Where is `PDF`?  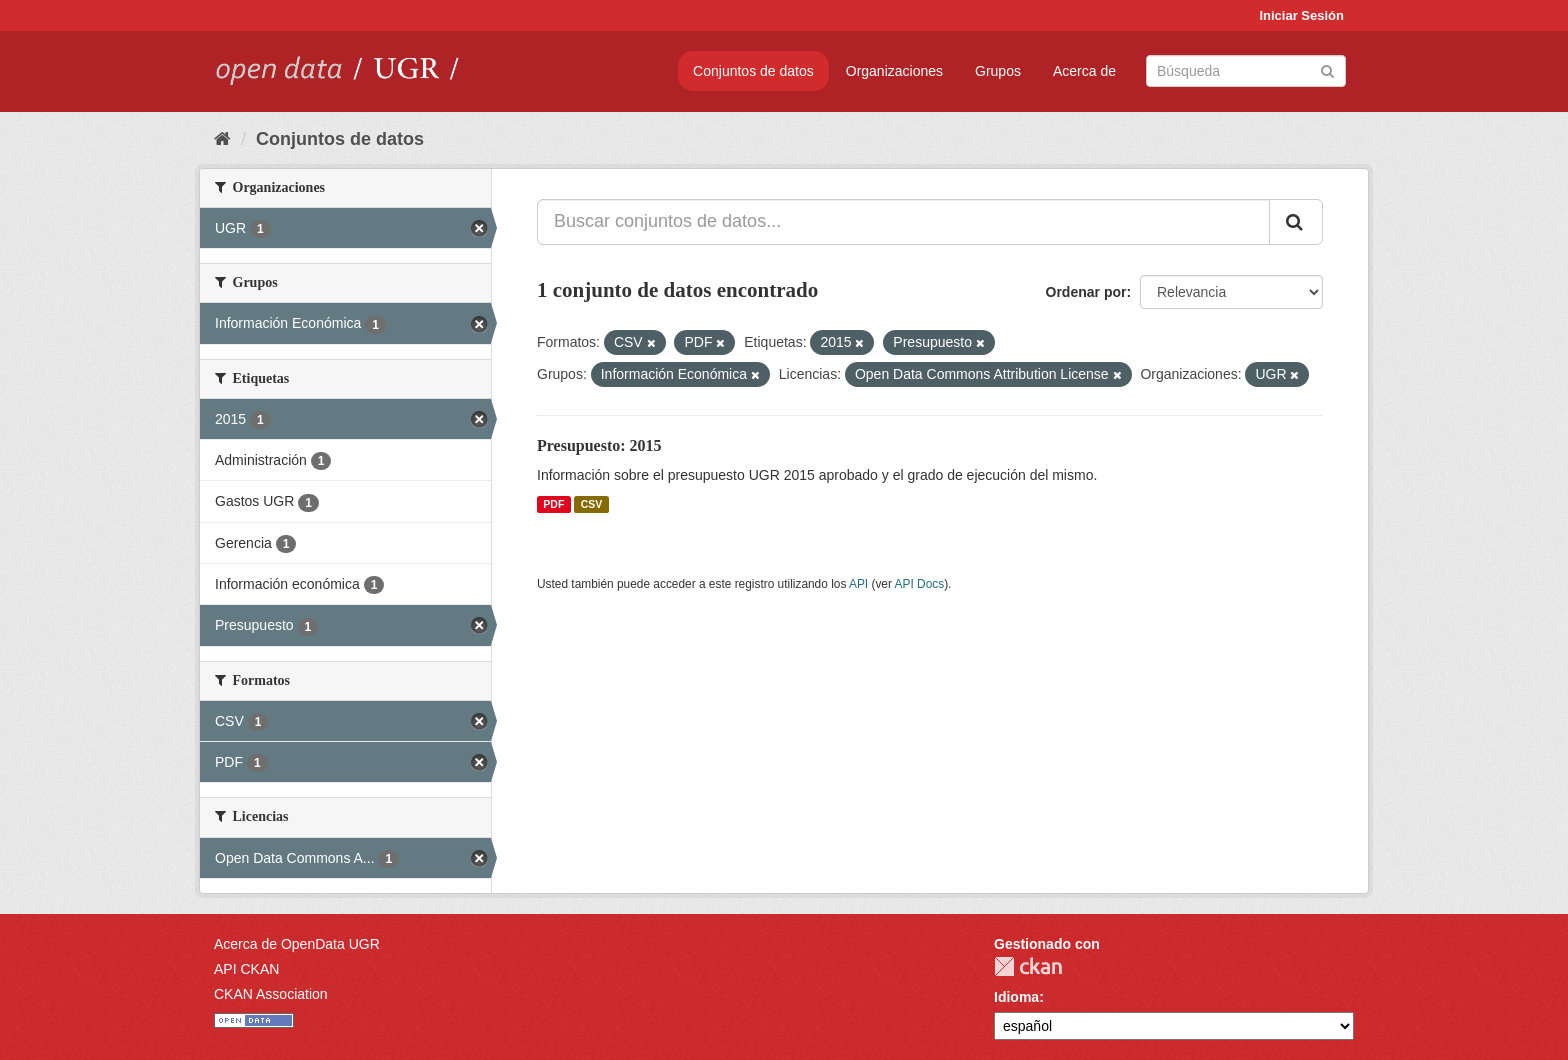
PDF is located at coordinates (553, 504).